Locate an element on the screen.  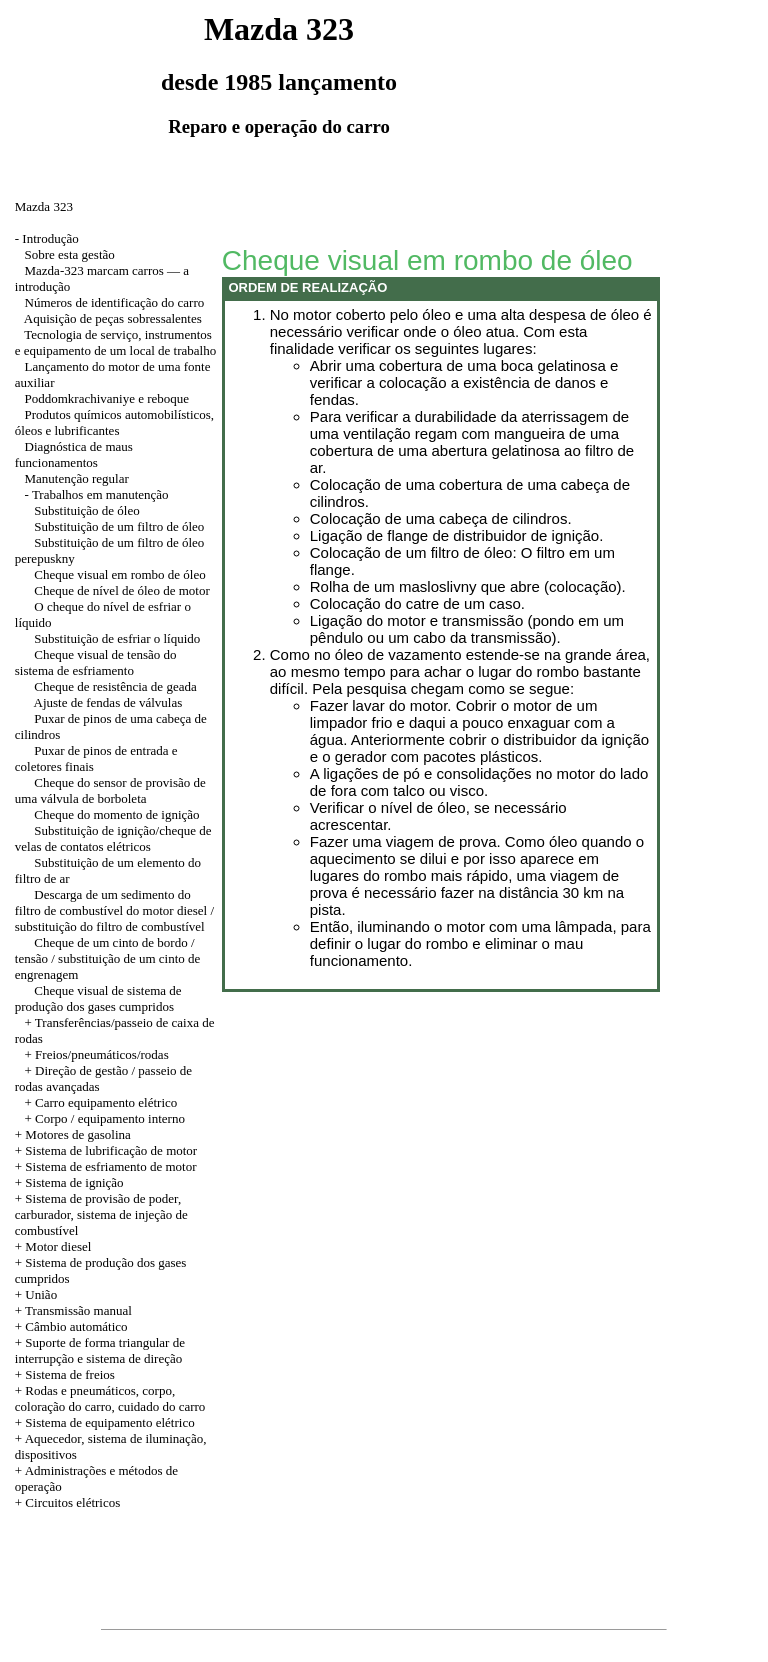
+ Sistema de ignição is located at coordinates (69, 1182).